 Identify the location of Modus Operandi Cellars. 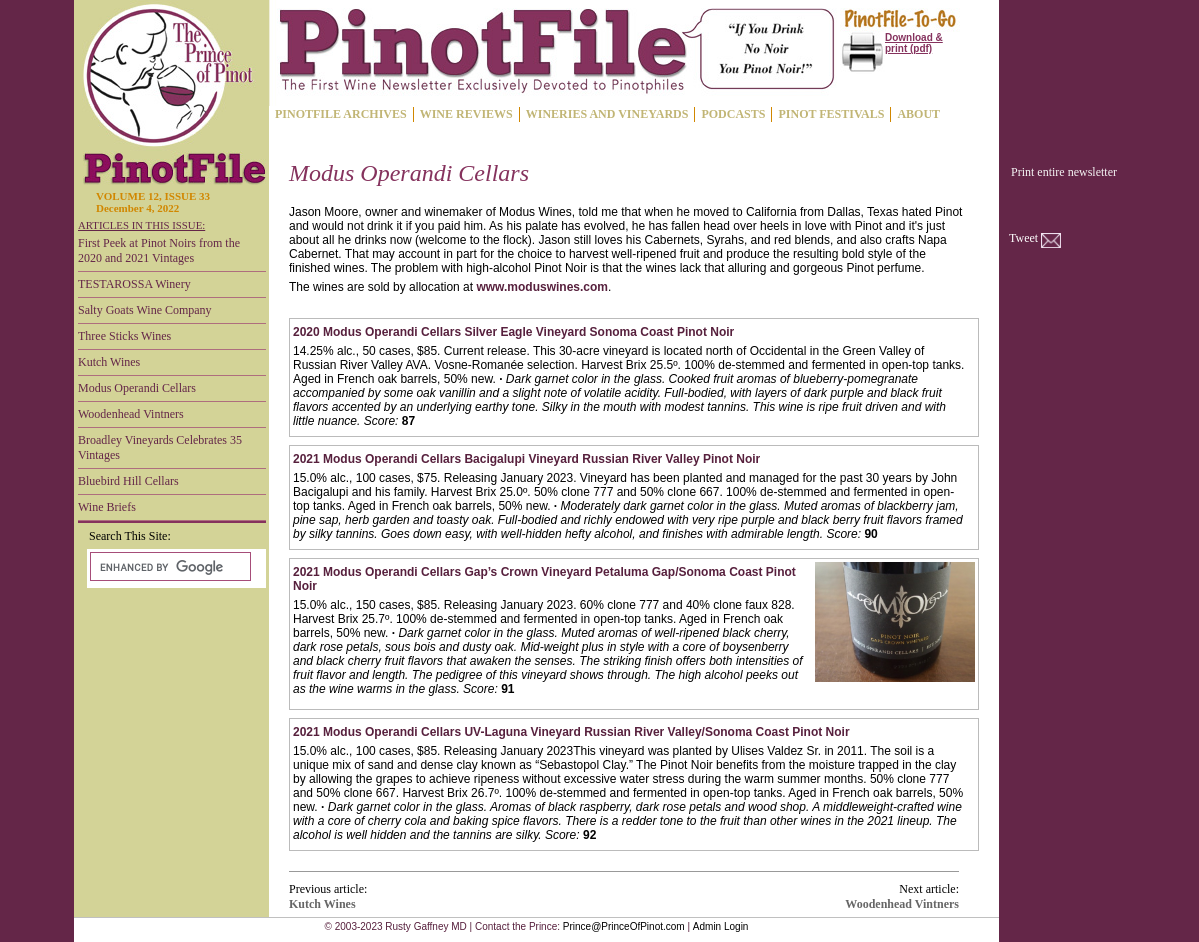
(137, 388).